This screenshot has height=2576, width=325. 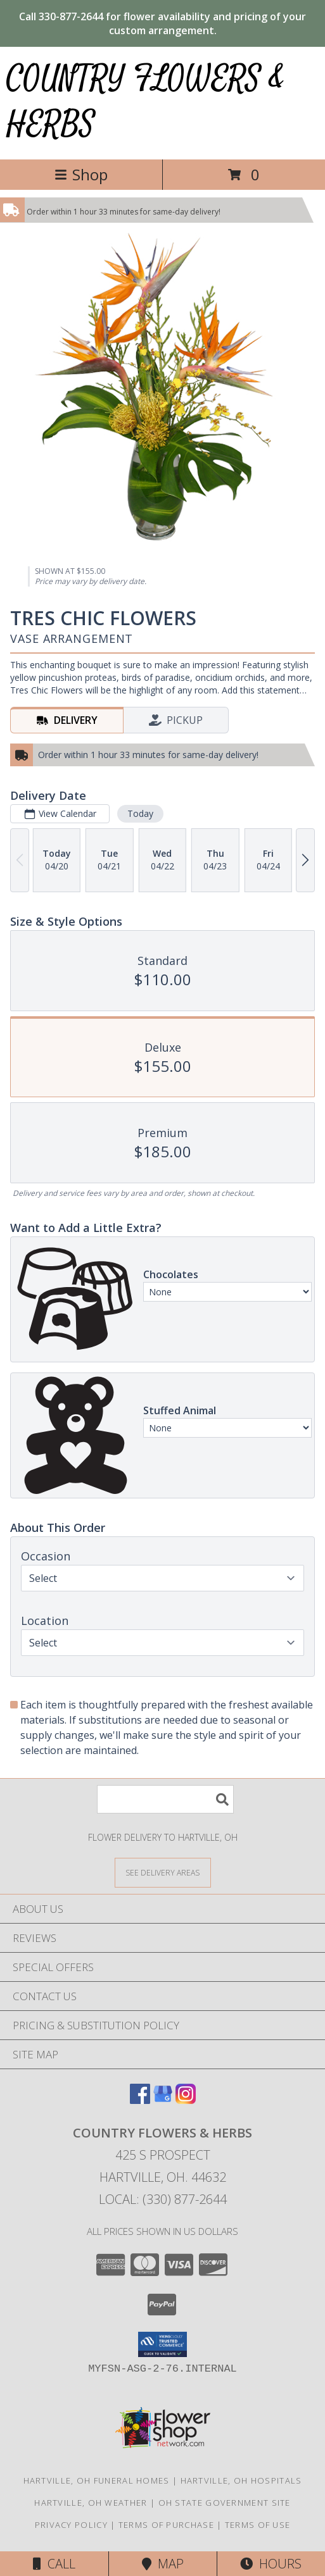 I want to click on Hartville, OH Weather, so click(x=90, y=2502).